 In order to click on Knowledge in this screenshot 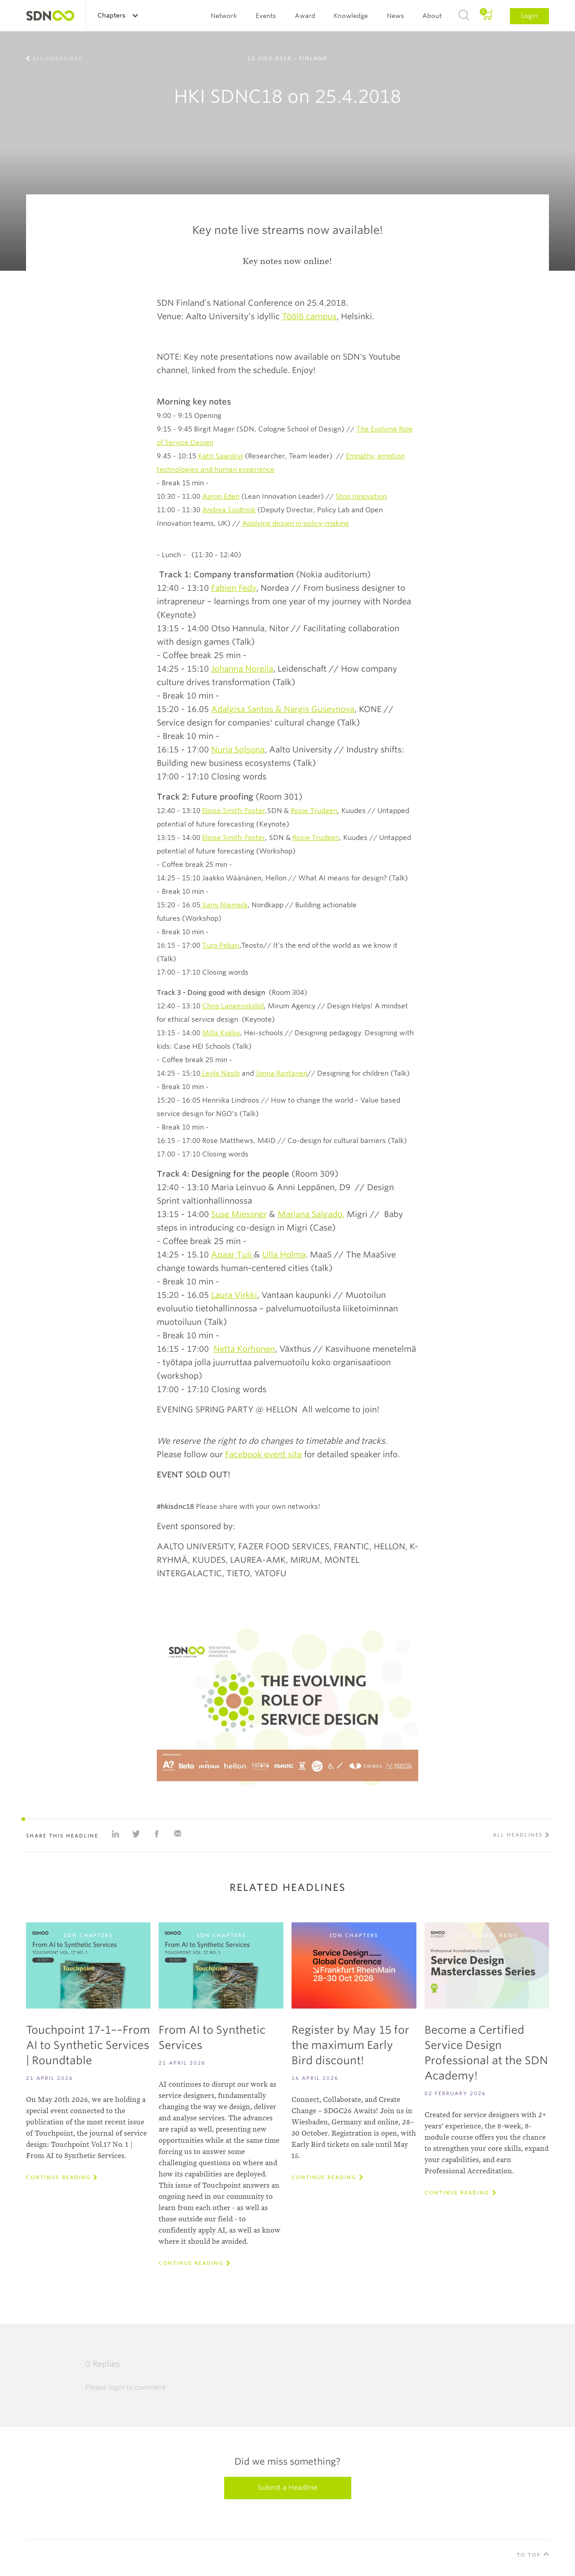, I will do `click(351, 15)`.